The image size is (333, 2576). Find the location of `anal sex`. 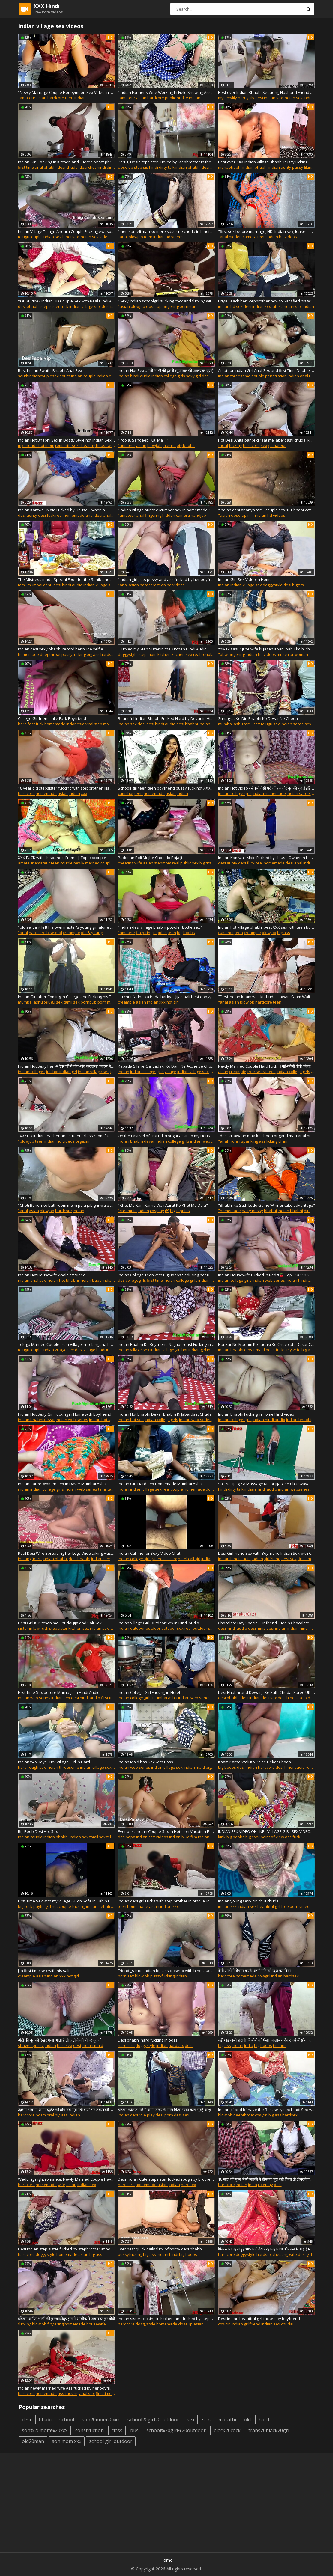

anal sex is located at coordinates (87, 2393).